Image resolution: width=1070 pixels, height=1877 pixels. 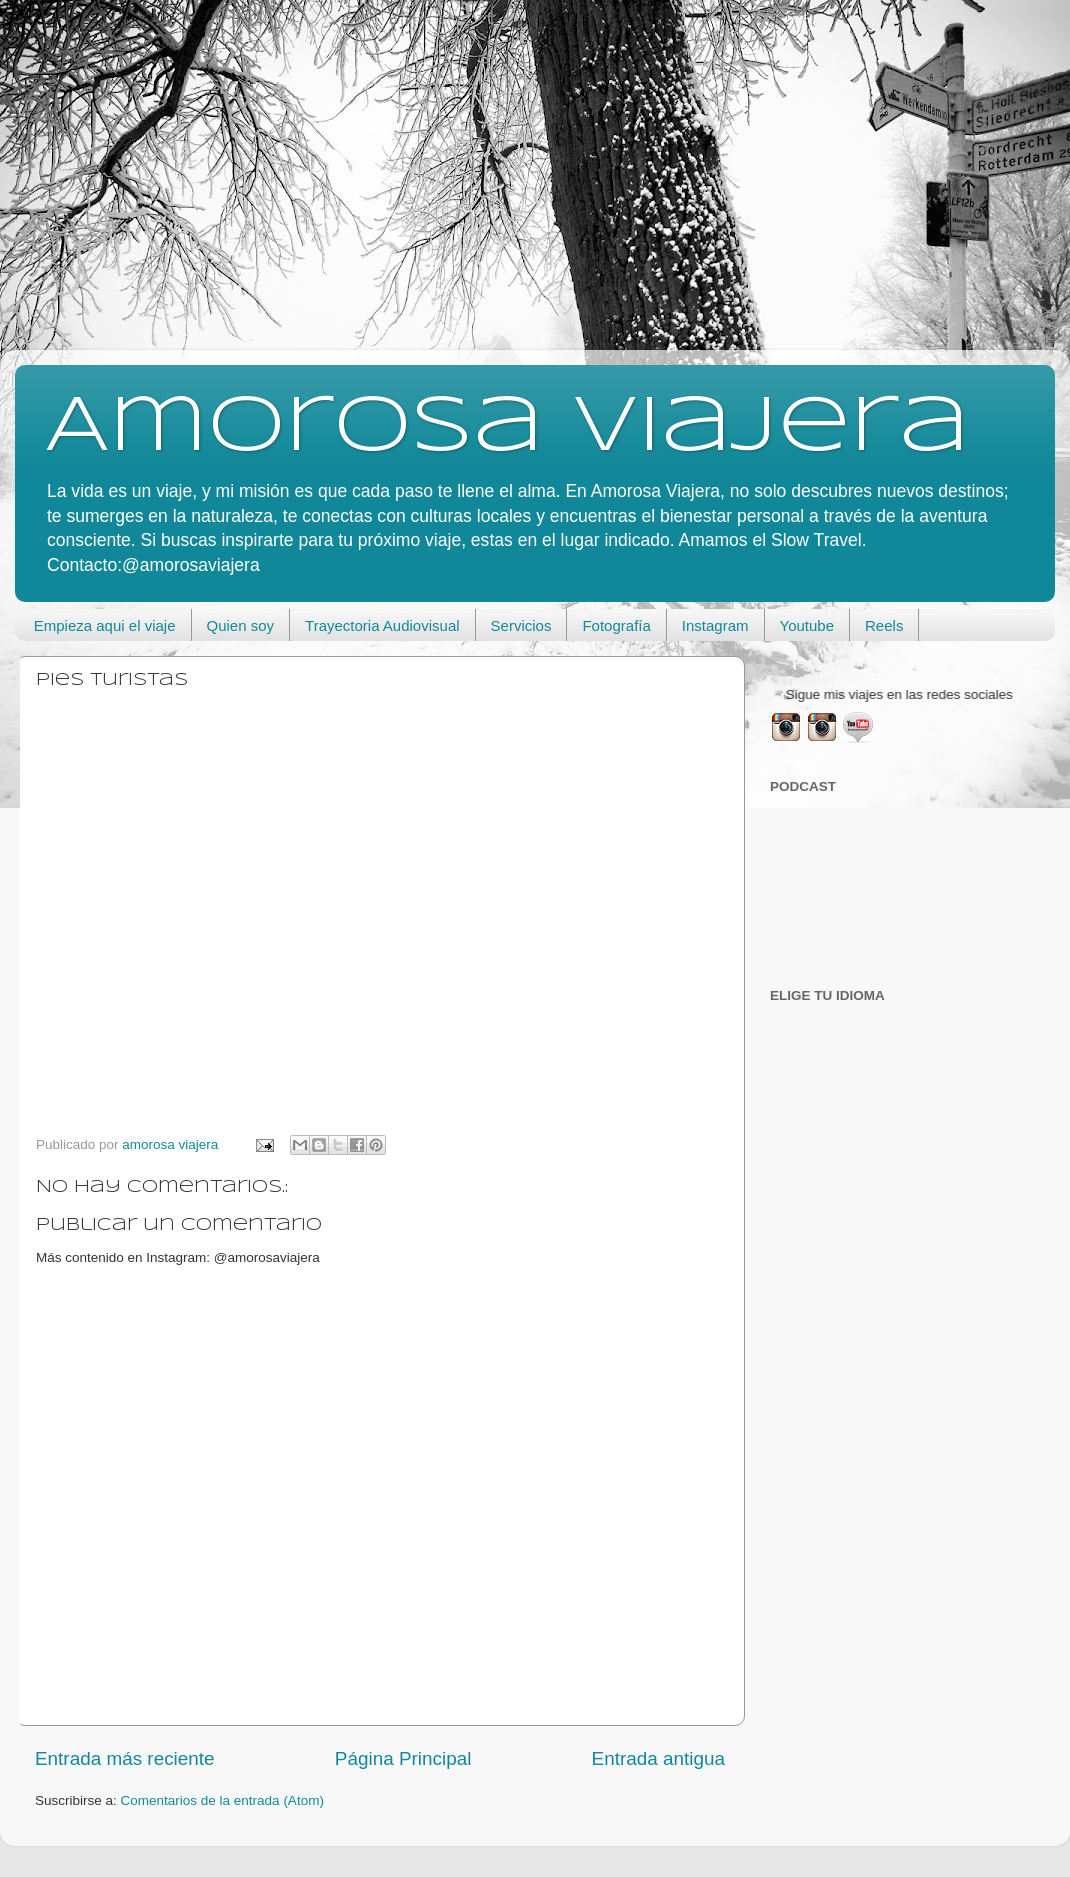 What do you see at coordinates (807, 625) in the screenshot?
I see `Youtube` at bounding box center [807, 625].